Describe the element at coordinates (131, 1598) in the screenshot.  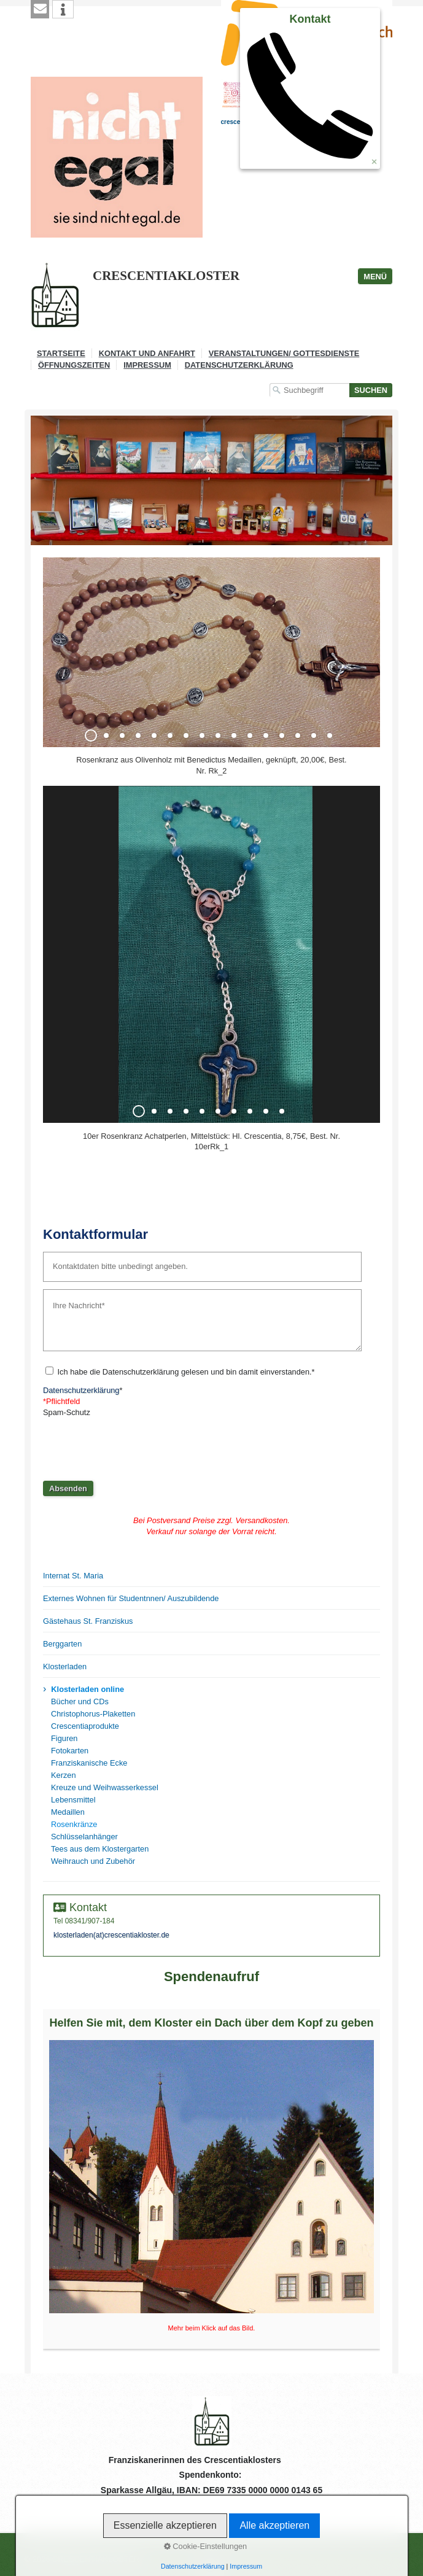
I see `Externes Wohnen für Studentnnen/ Auszubildende` at that location.